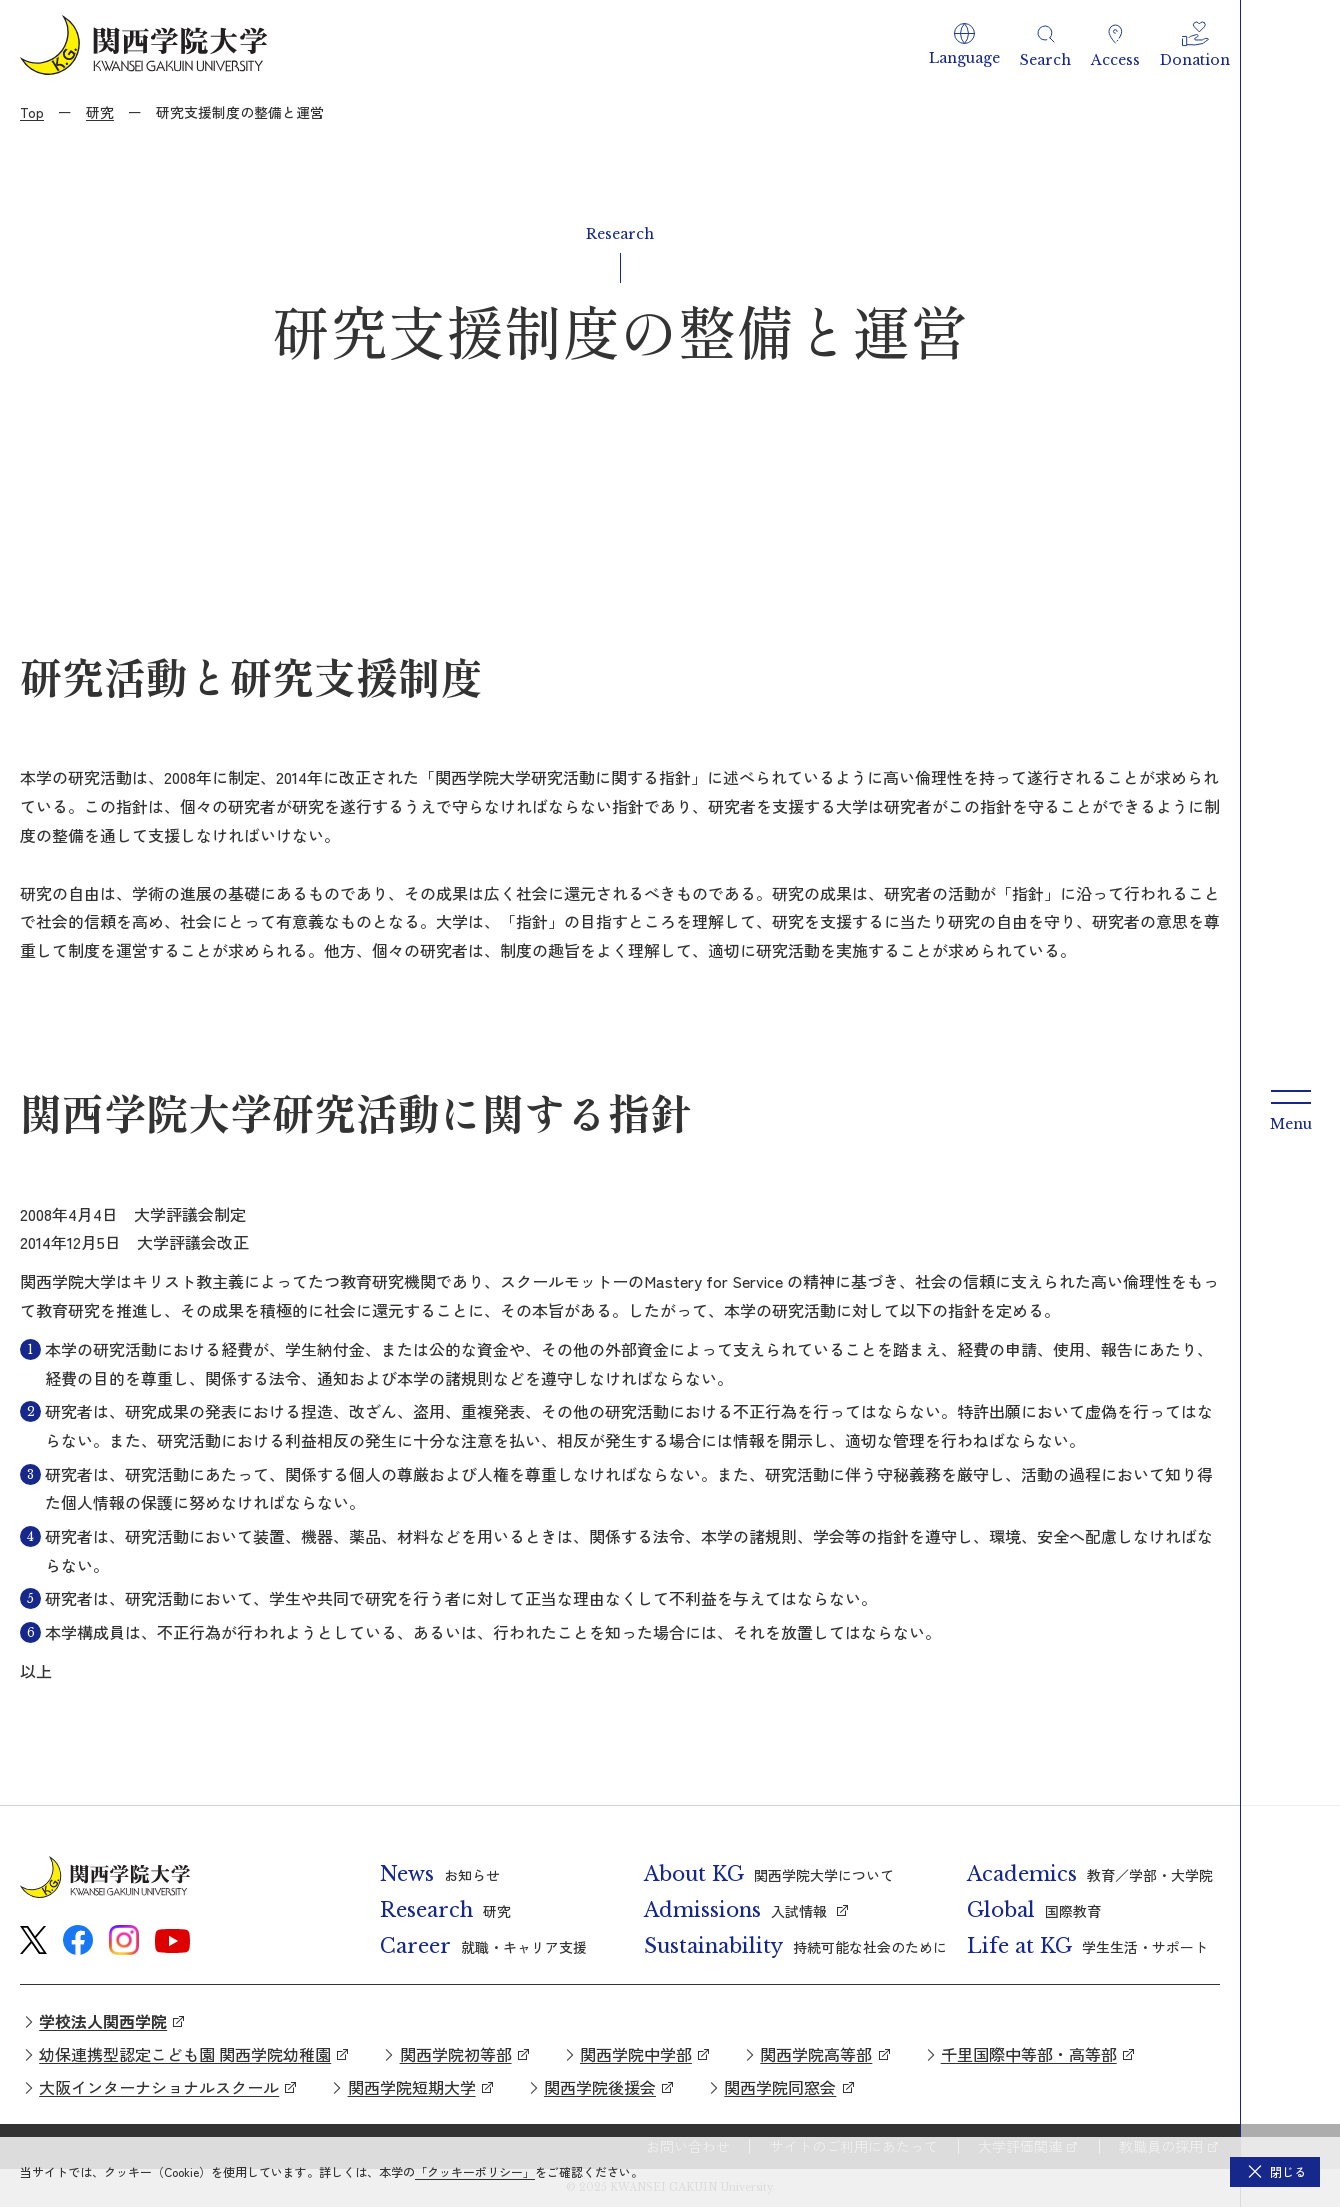 The image size is (1340, 2207). Describe the element at coordinates (600, 2087) in the screenshot. I see `関西学院後援会` at that location.